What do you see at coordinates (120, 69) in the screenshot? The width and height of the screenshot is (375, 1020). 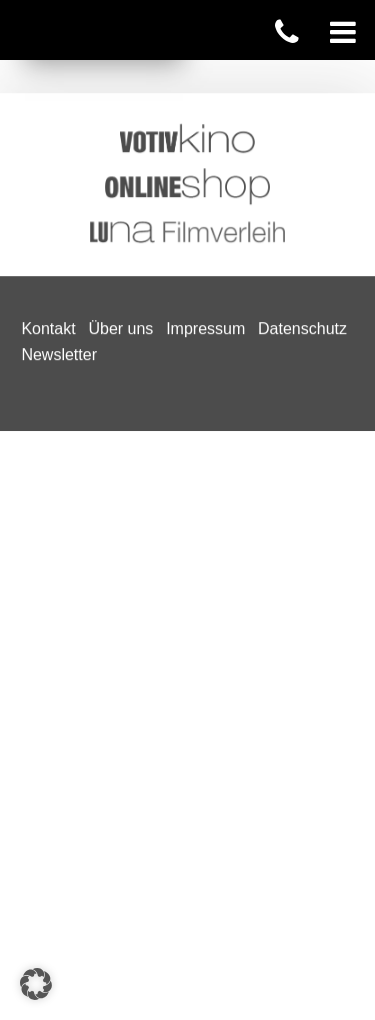 I see `Über uns` at bounding box center [120, 69].